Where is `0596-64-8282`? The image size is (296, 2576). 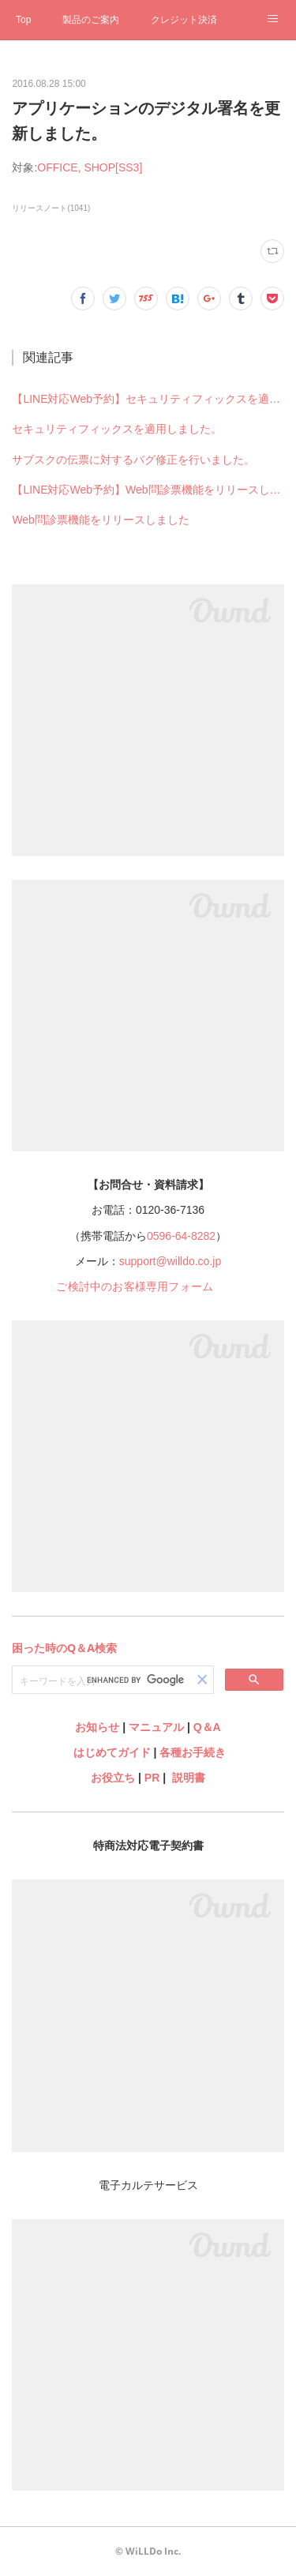 0596-64-8282 is located at coordinates (181, 1236).